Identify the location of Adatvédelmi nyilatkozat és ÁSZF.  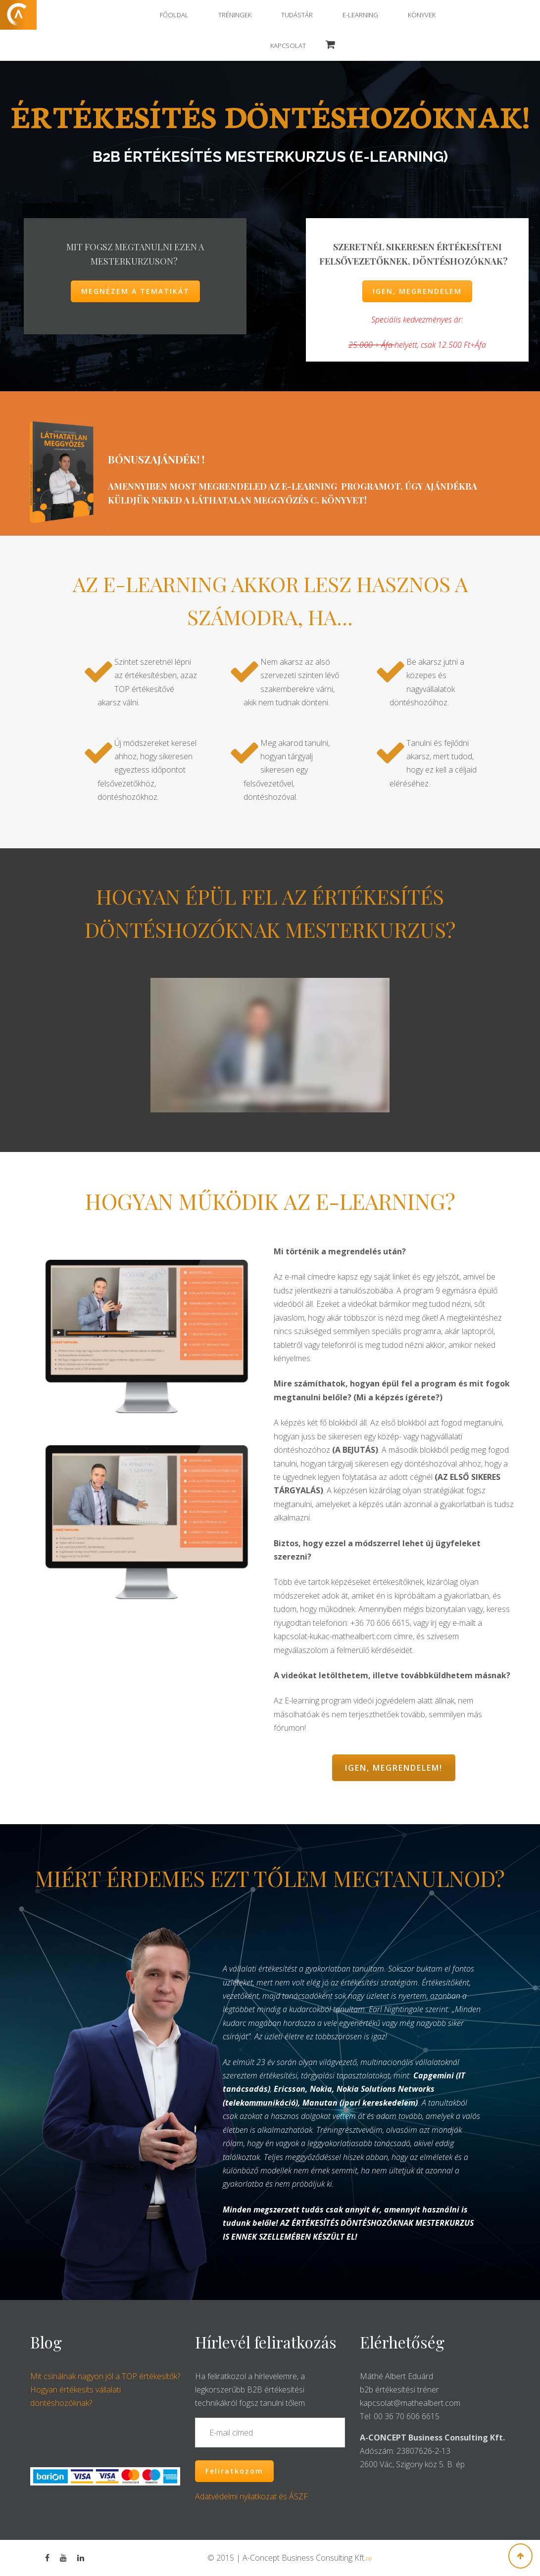
(251, 2496).